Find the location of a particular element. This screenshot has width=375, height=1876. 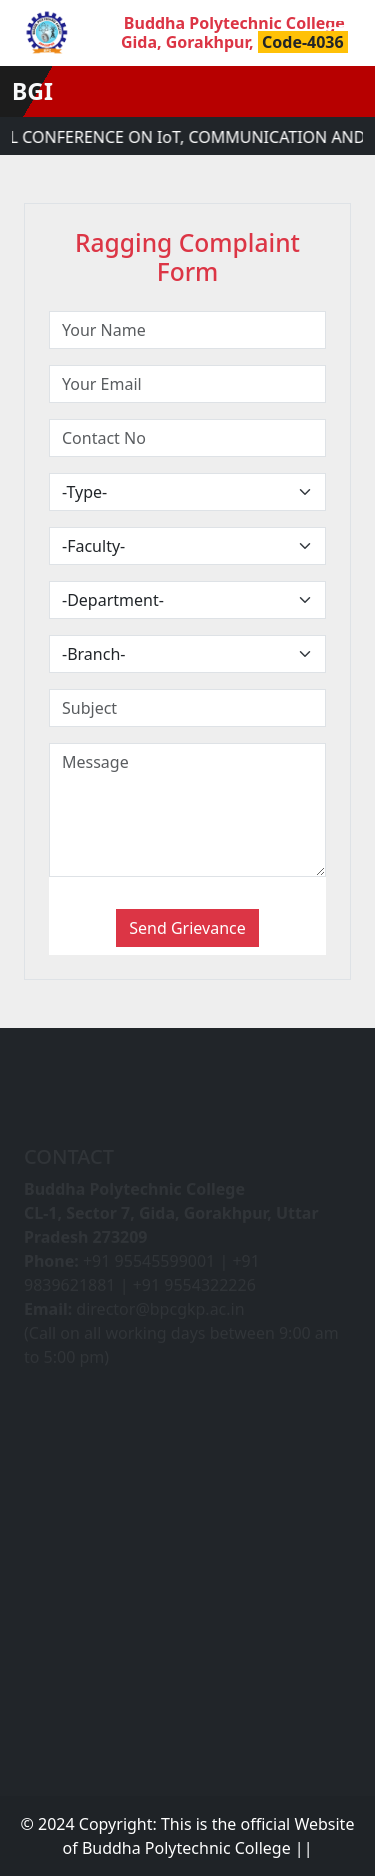

BGI is located at coordinates (32, 91).